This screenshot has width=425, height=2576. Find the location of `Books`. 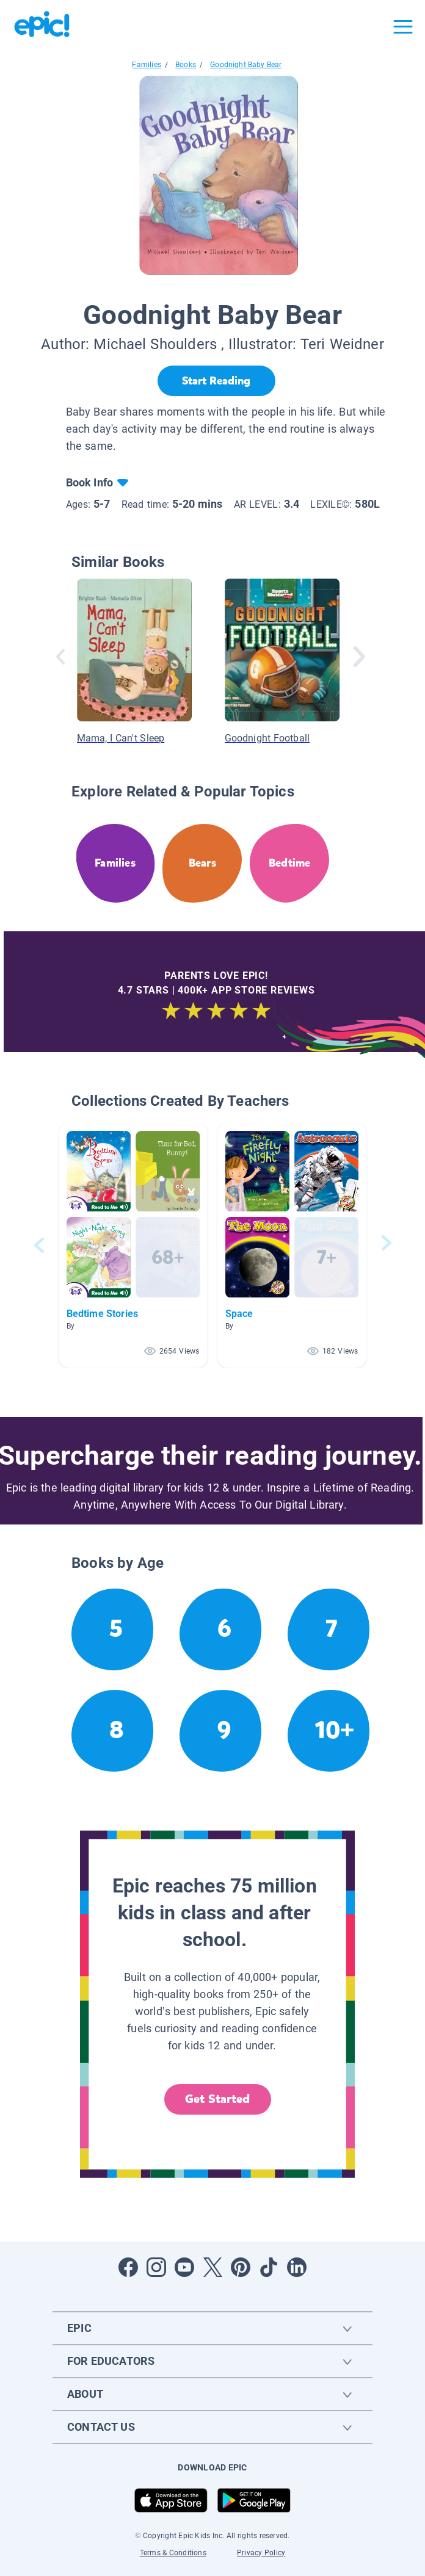

Books is located at coordinates (185, 64).